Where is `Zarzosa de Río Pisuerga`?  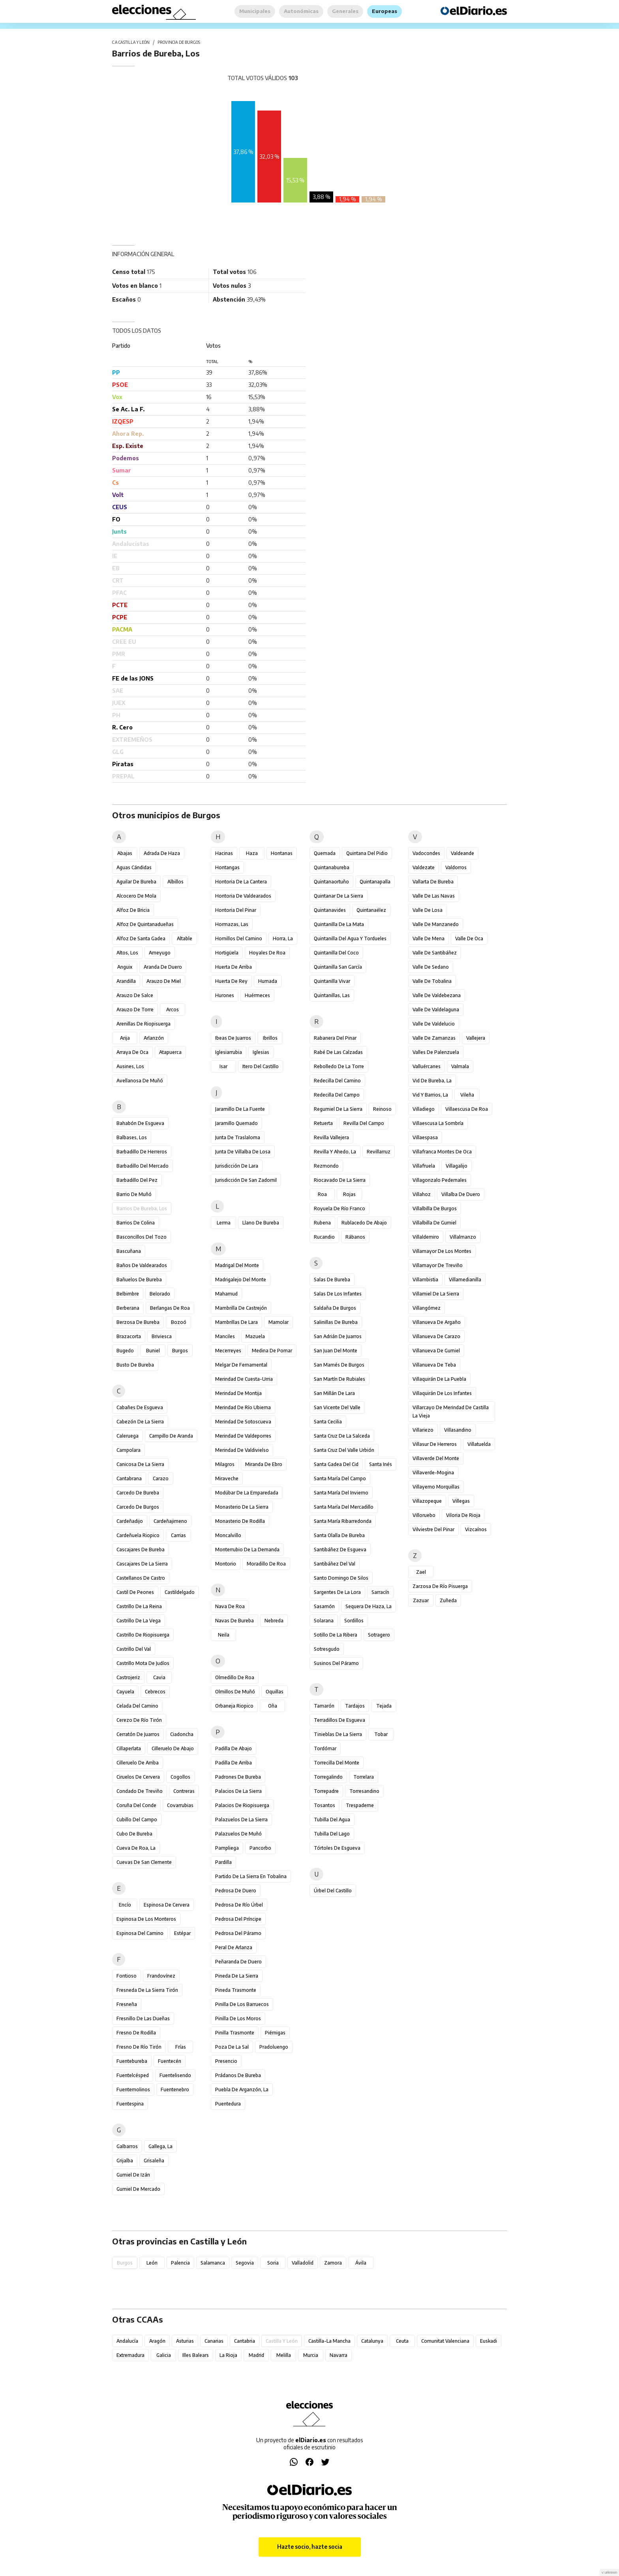
Zarzosa de Río Pisuerga is located at coordinates (440, 1586).